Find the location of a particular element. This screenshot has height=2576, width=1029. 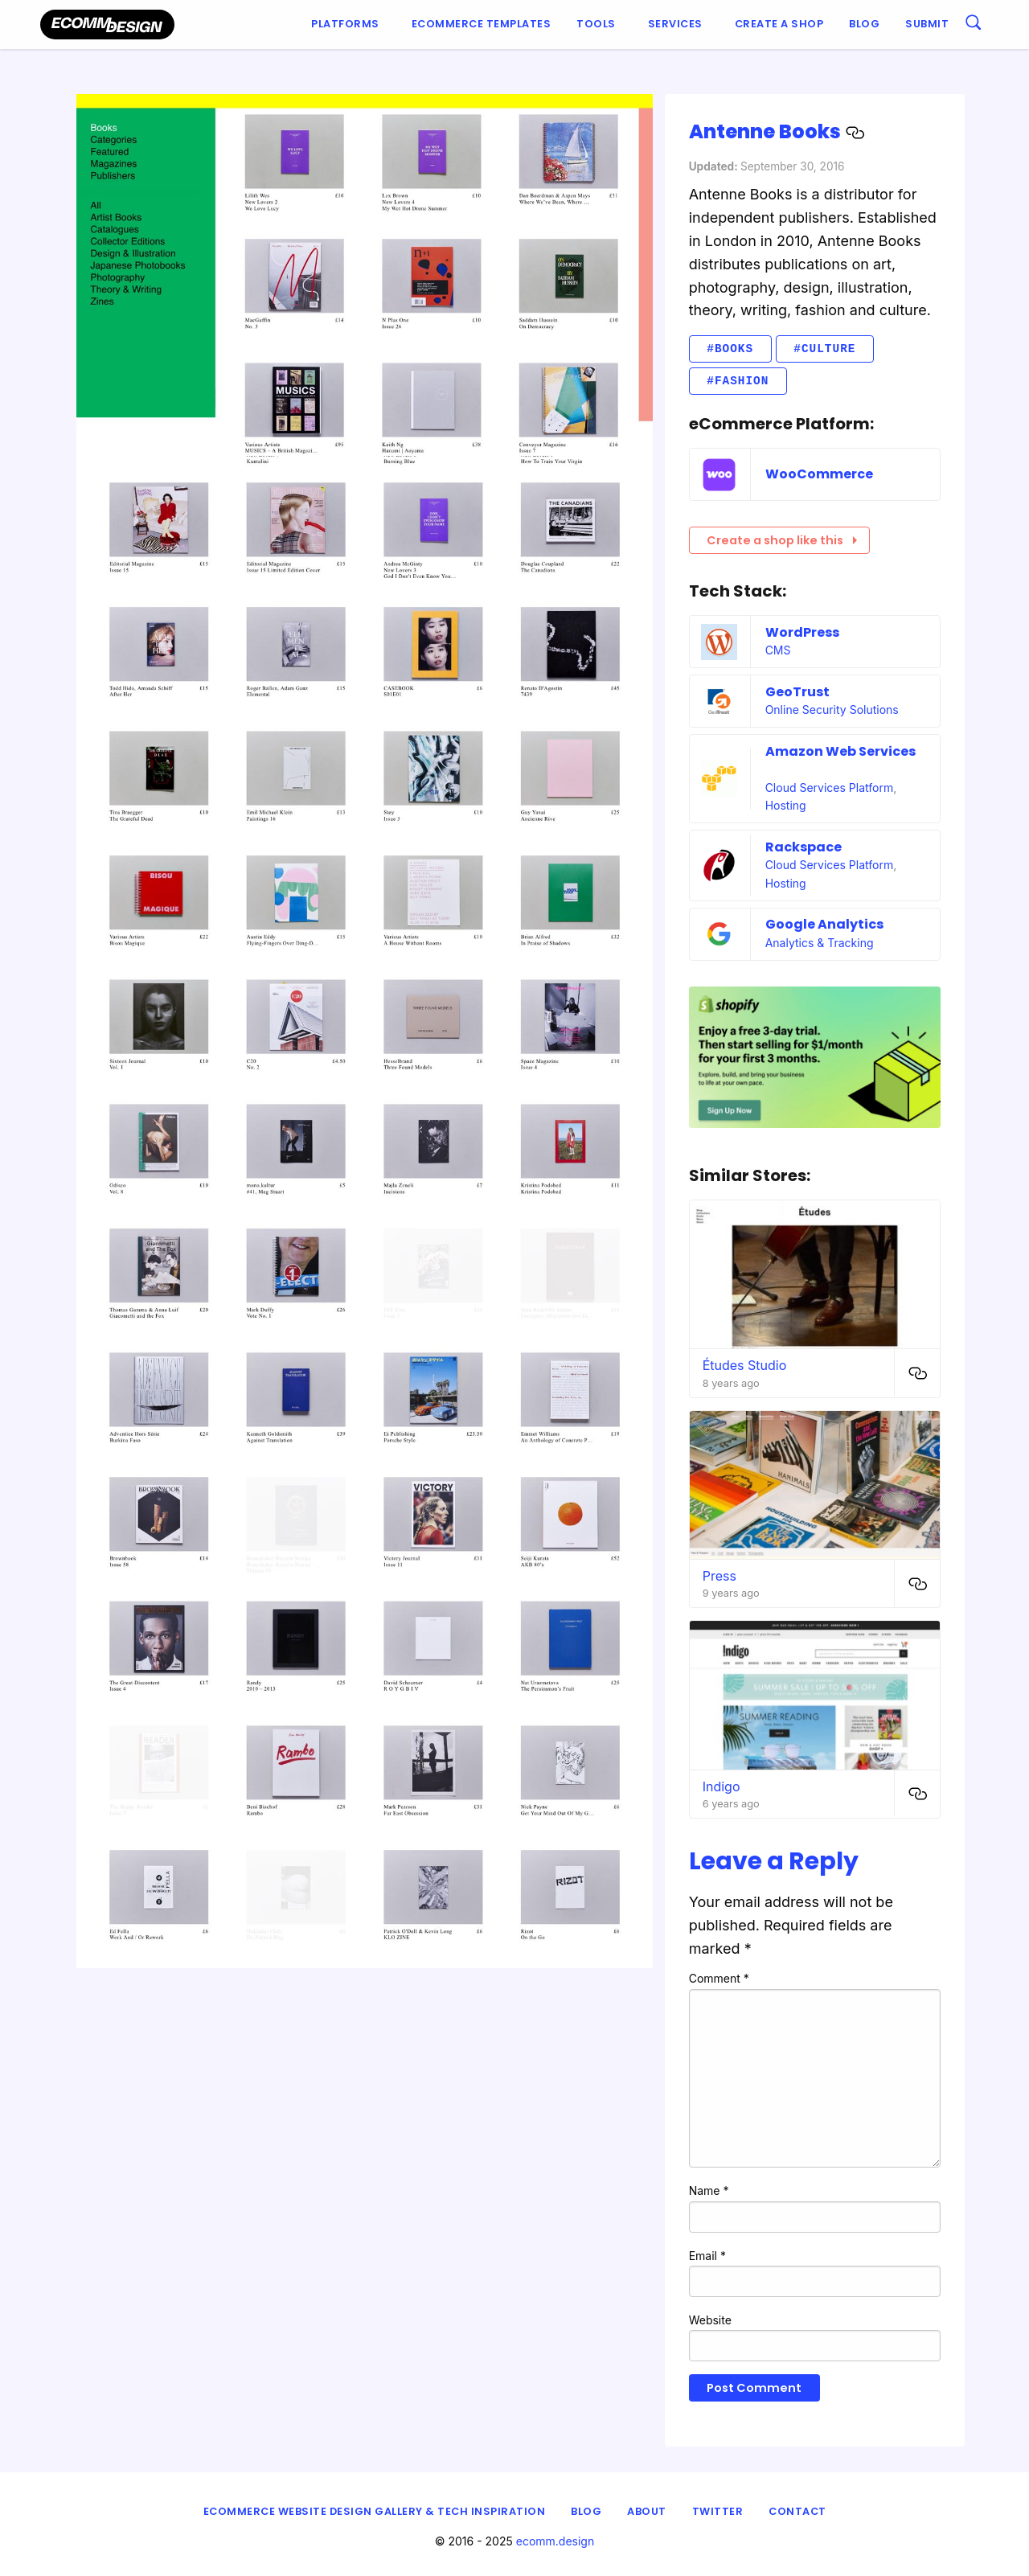

Online Security Solutions is located at coordinates (832, 709).